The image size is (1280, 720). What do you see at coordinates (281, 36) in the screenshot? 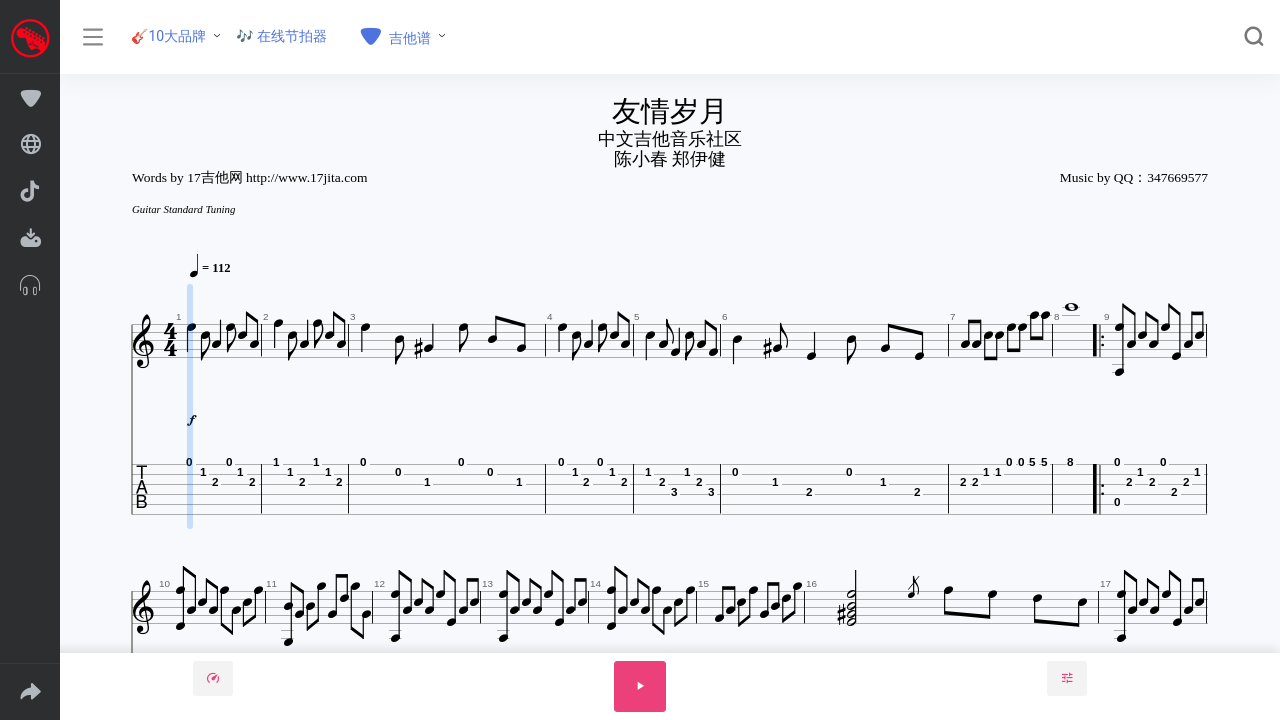
I see `🎶 在线节拍器` at bounding box center [281, 36].